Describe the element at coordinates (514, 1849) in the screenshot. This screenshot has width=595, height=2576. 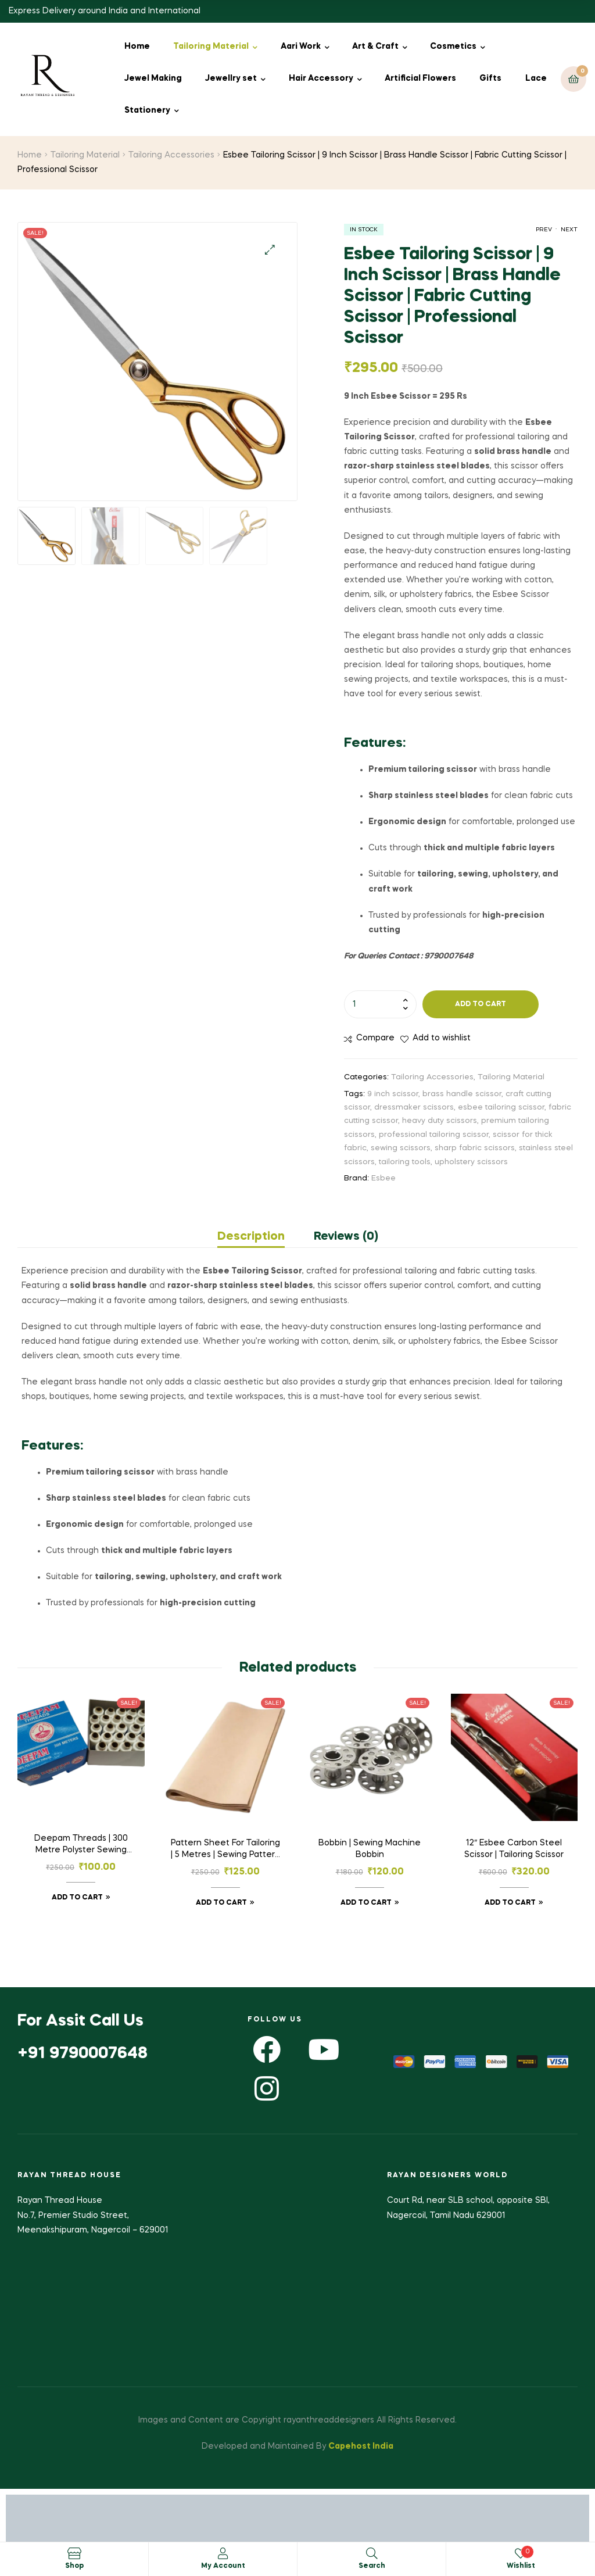
I see `12″ Esbee Carbon Steel Scissor | Tailoring Scissor` at that location.